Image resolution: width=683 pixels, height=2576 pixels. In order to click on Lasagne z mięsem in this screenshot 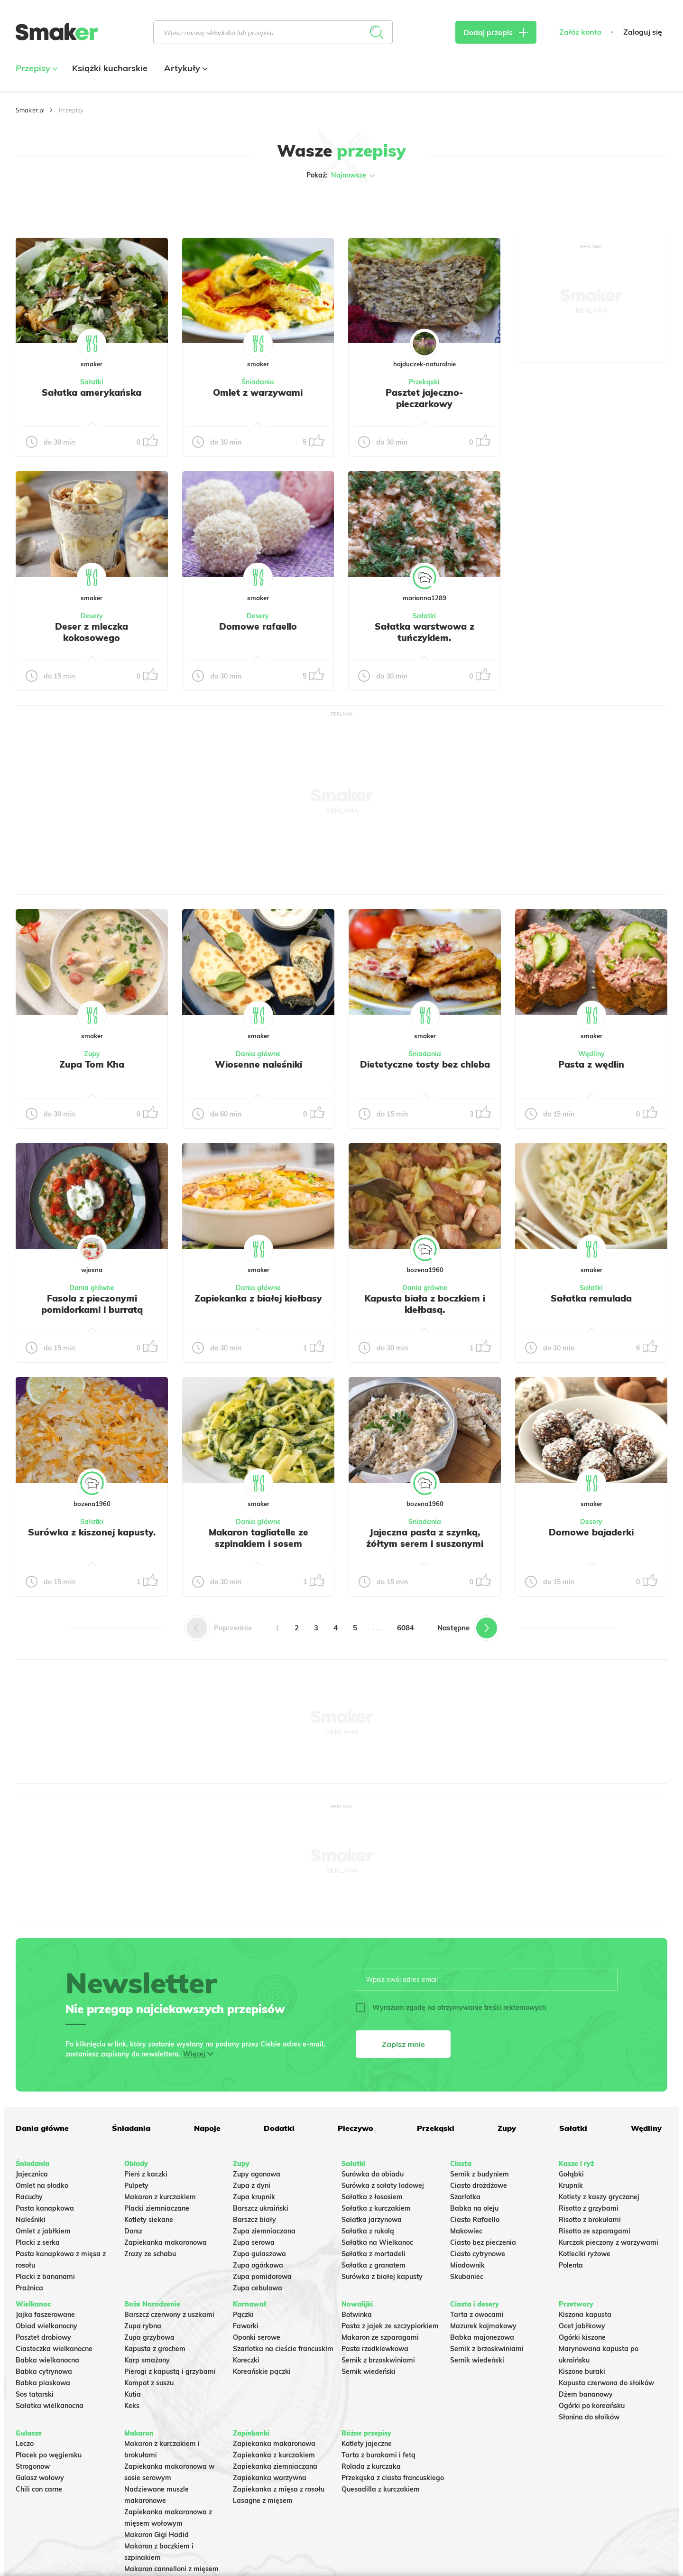, I will do `click(263, 2500)`.